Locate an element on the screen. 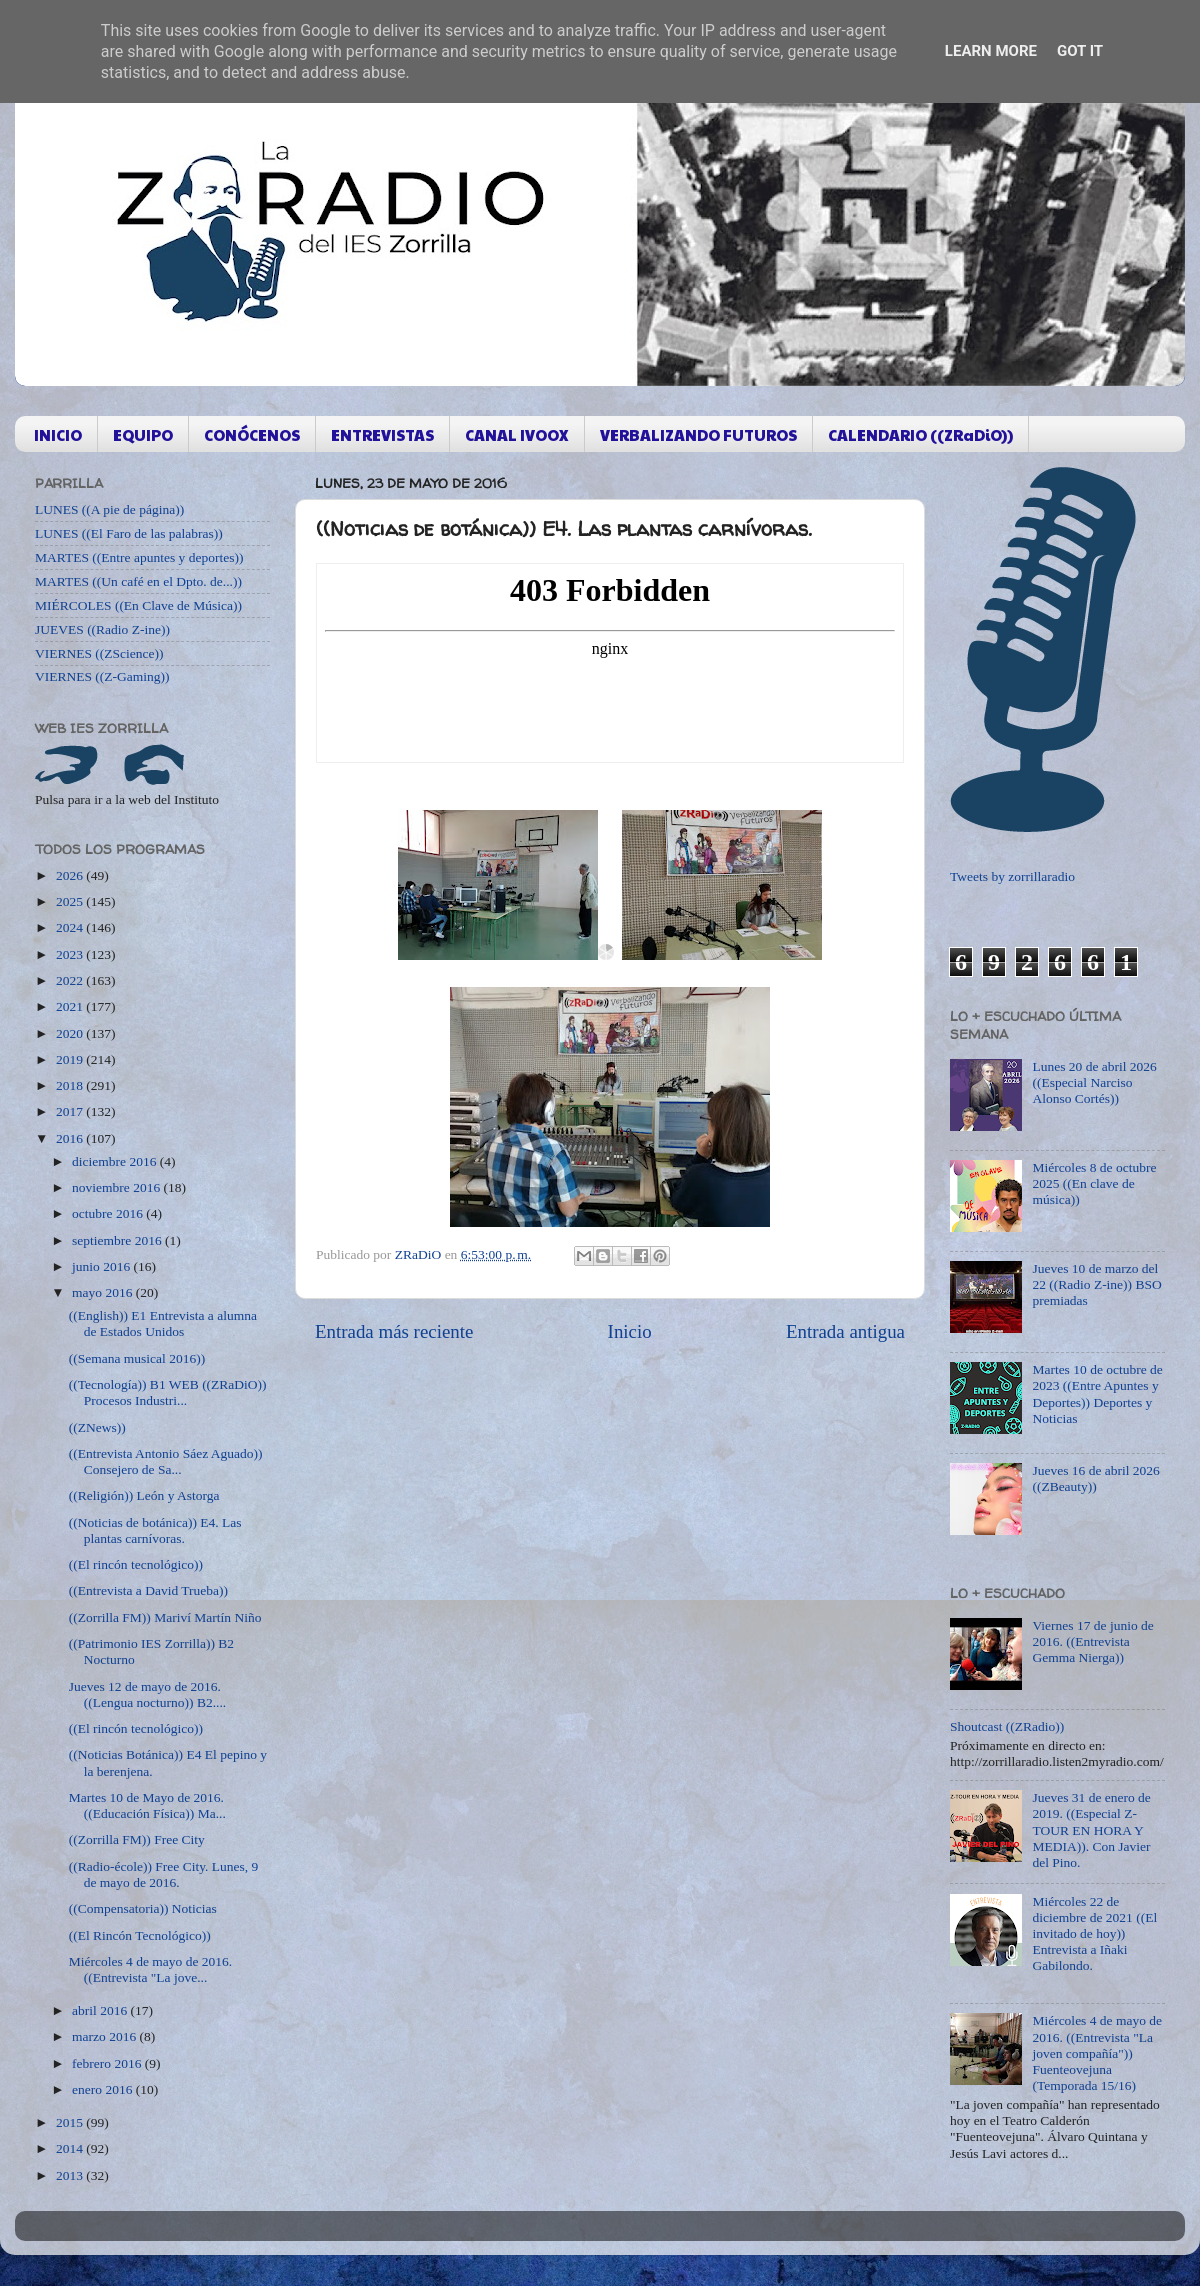 The image size is (1200, 2286). 2021 is located at coordinates (71, 1006).